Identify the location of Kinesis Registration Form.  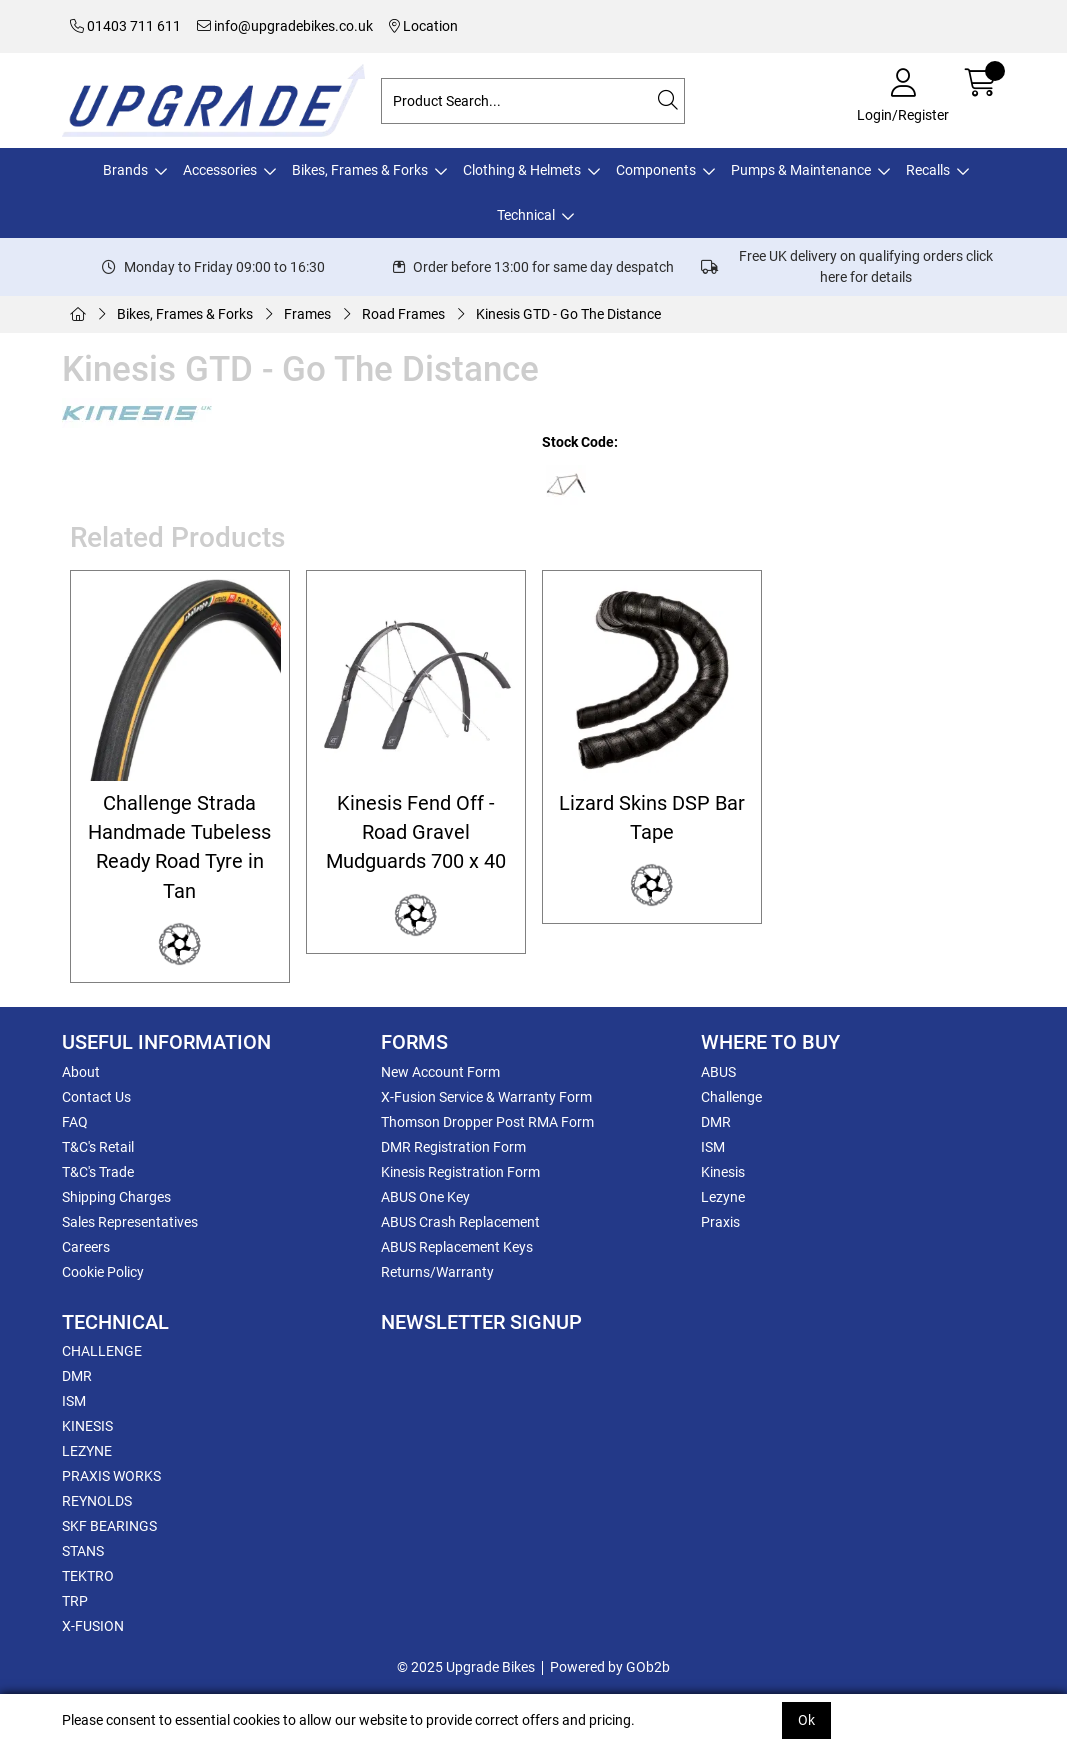
(460, 1172).